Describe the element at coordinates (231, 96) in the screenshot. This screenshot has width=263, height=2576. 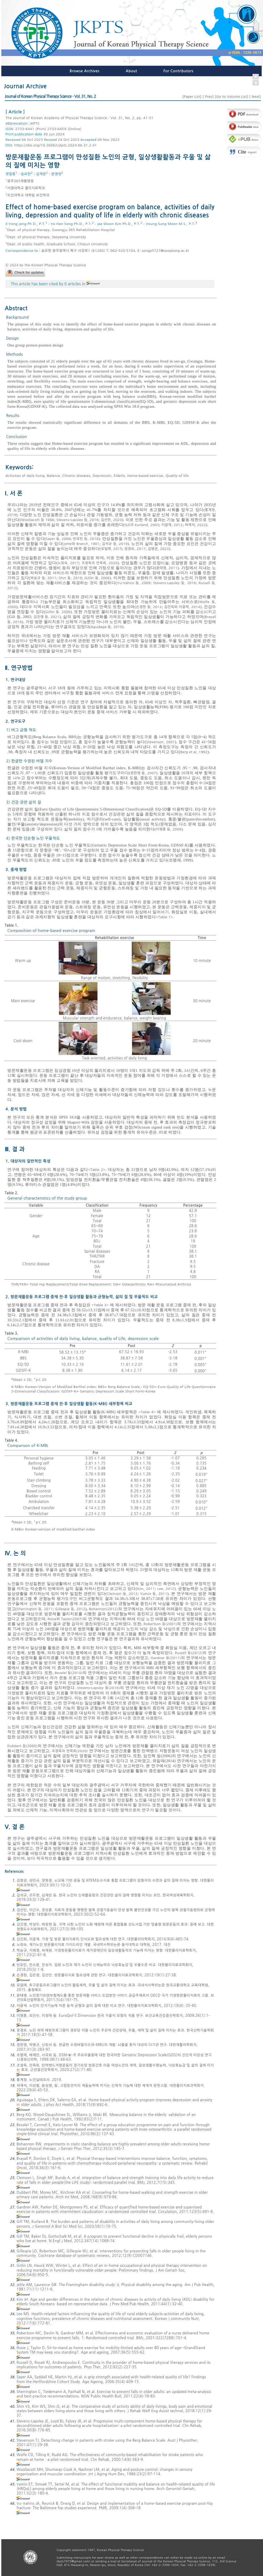
I see `Go to Volume List` at that location.